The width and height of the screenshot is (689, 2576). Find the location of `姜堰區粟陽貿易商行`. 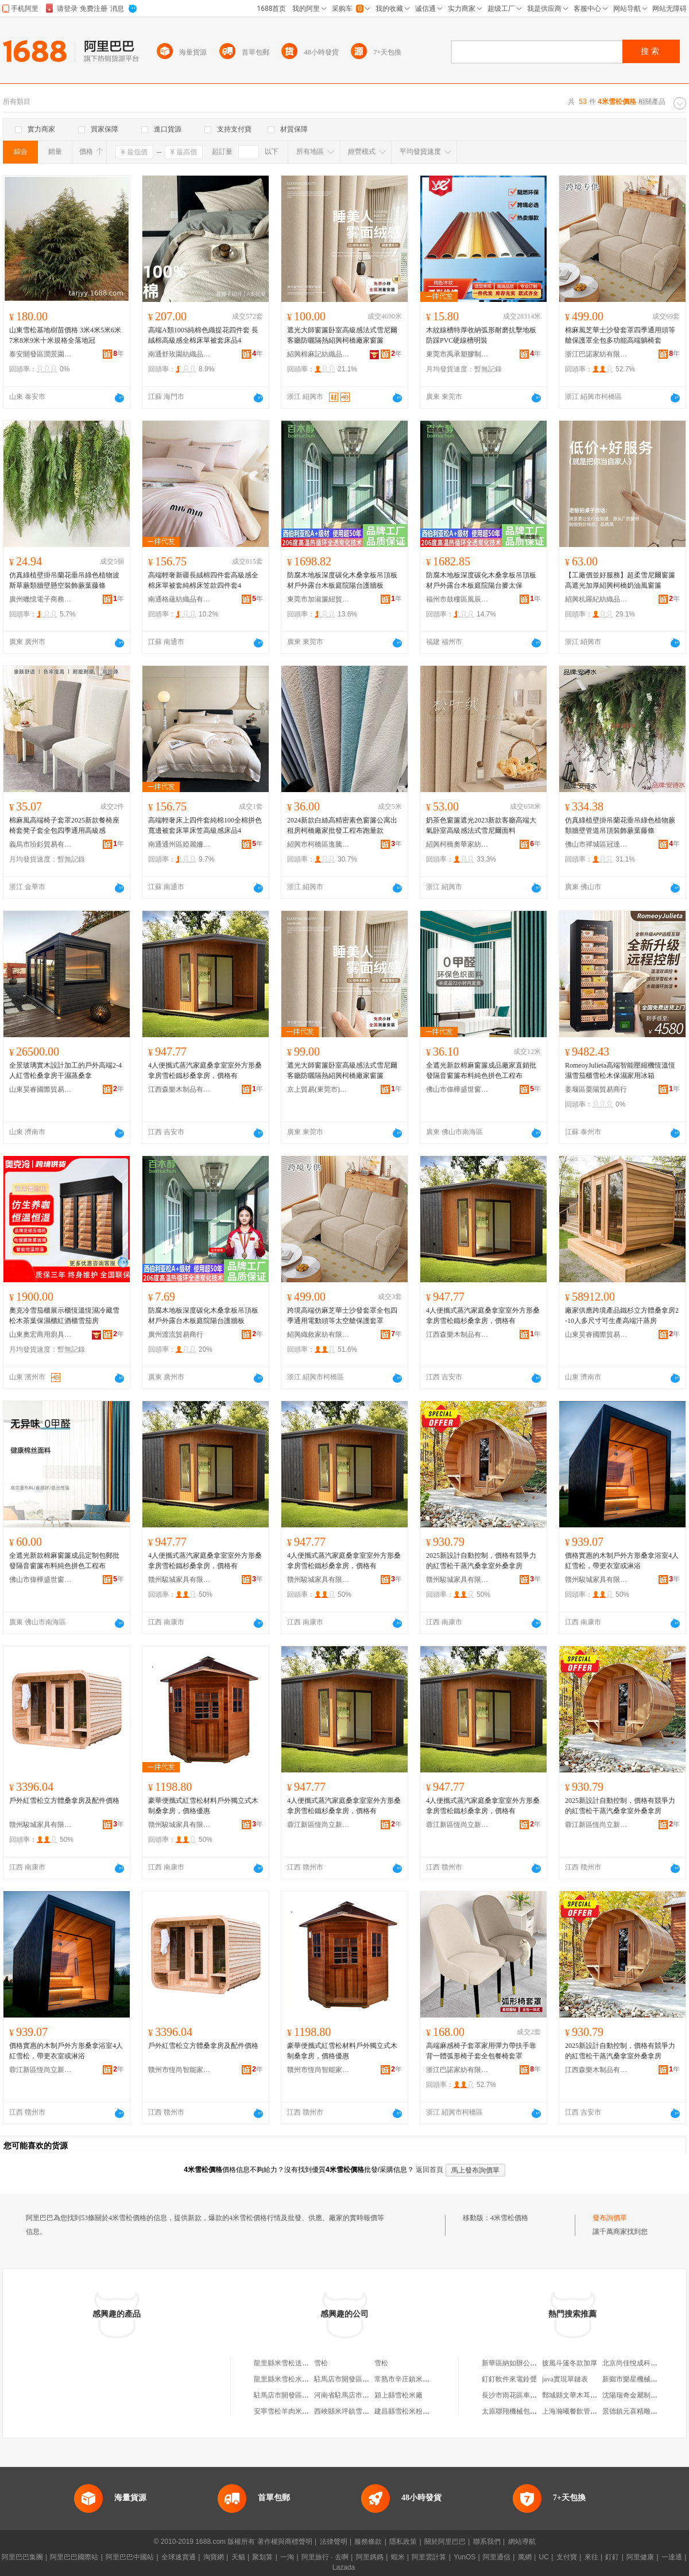

姜堰區粟陽貿易商行 is located at coordinates (596, 1089).